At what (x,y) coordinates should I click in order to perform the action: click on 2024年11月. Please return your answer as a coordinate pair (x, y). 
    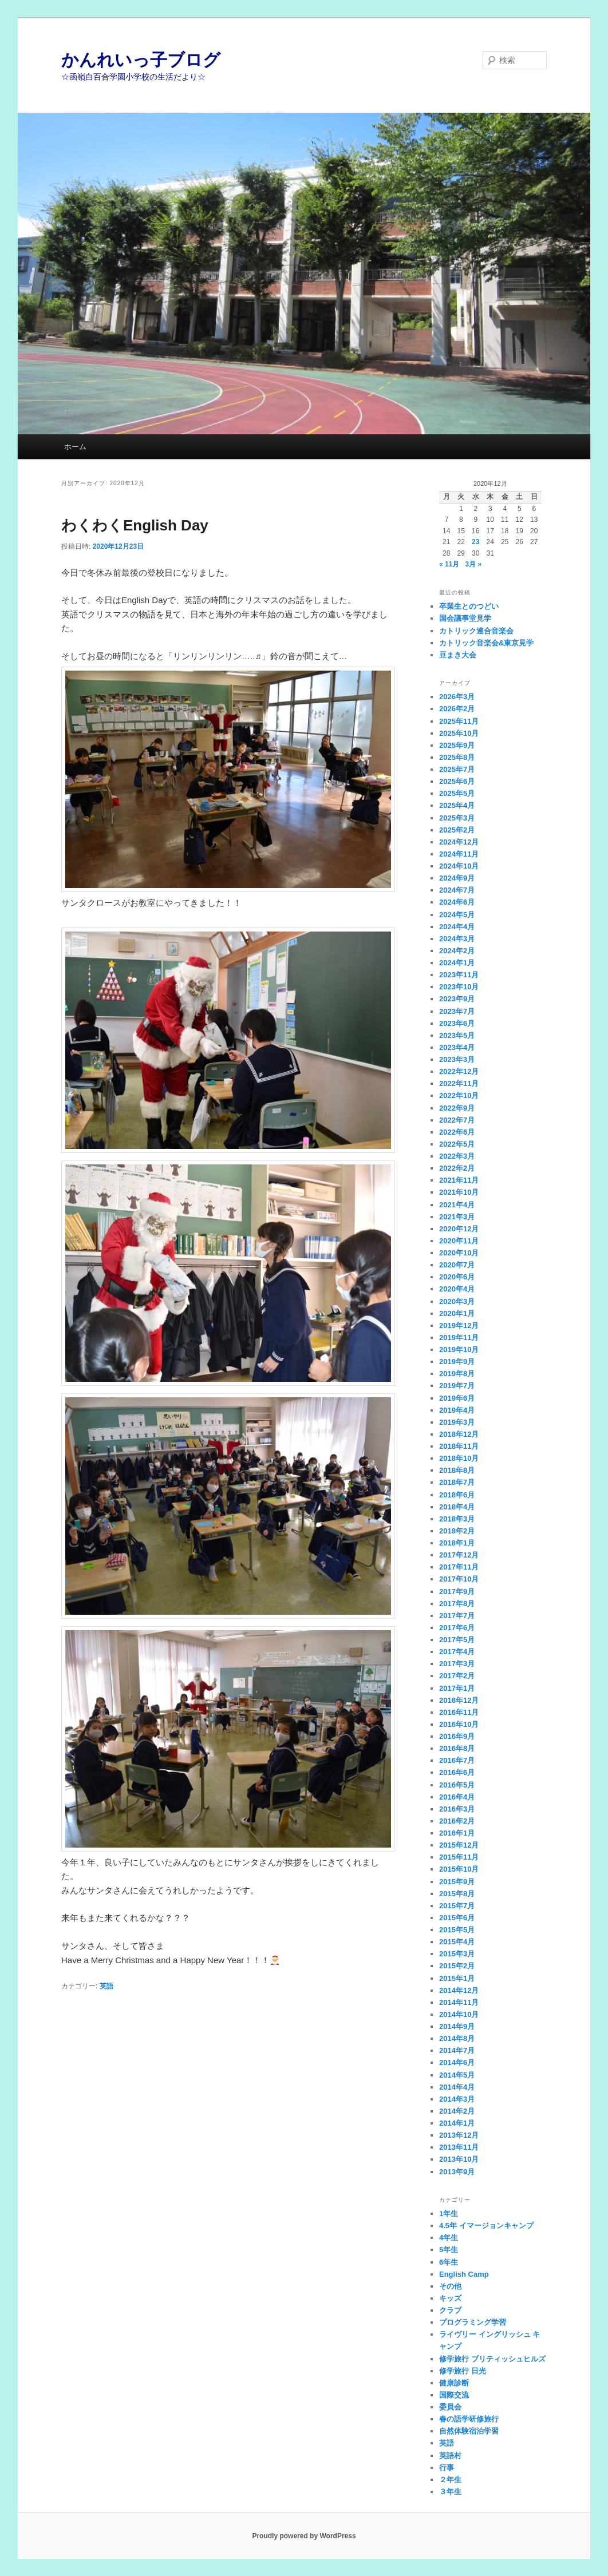
    Looking at the image, I should click on (459, 854).